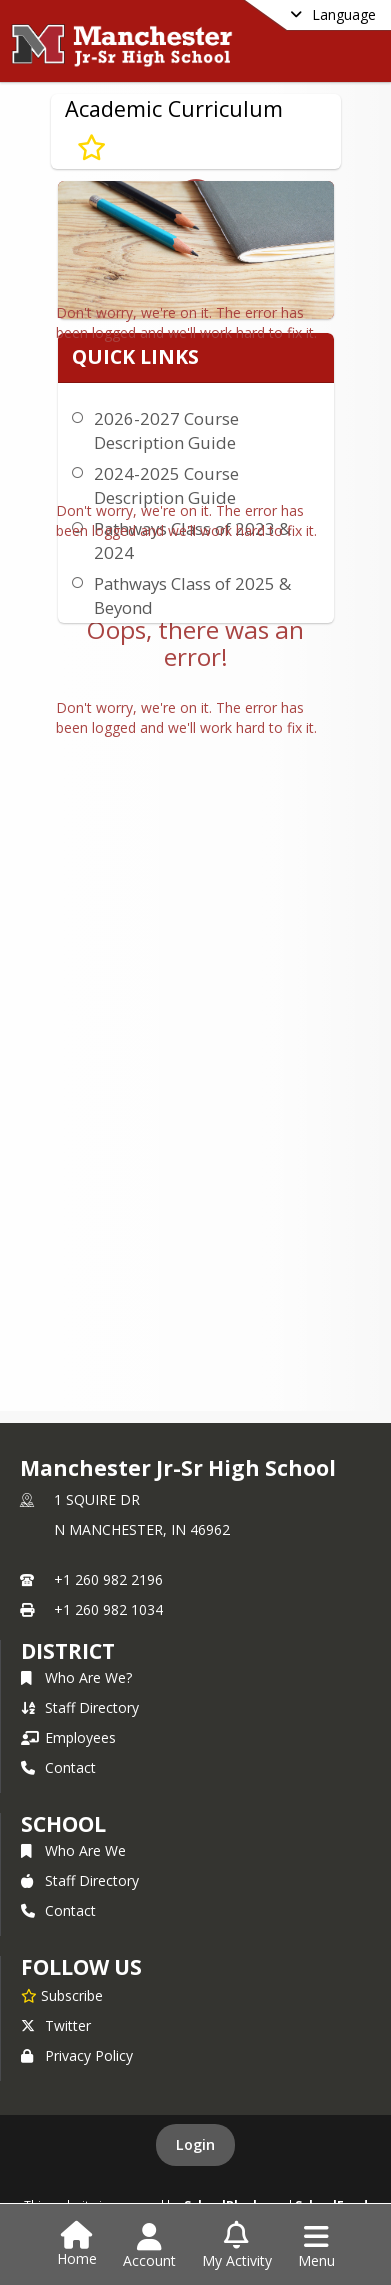  What do you see at coordinates (68, 1737) in the screenshot?
I see `Employees` at bounding box center [68, 1737].